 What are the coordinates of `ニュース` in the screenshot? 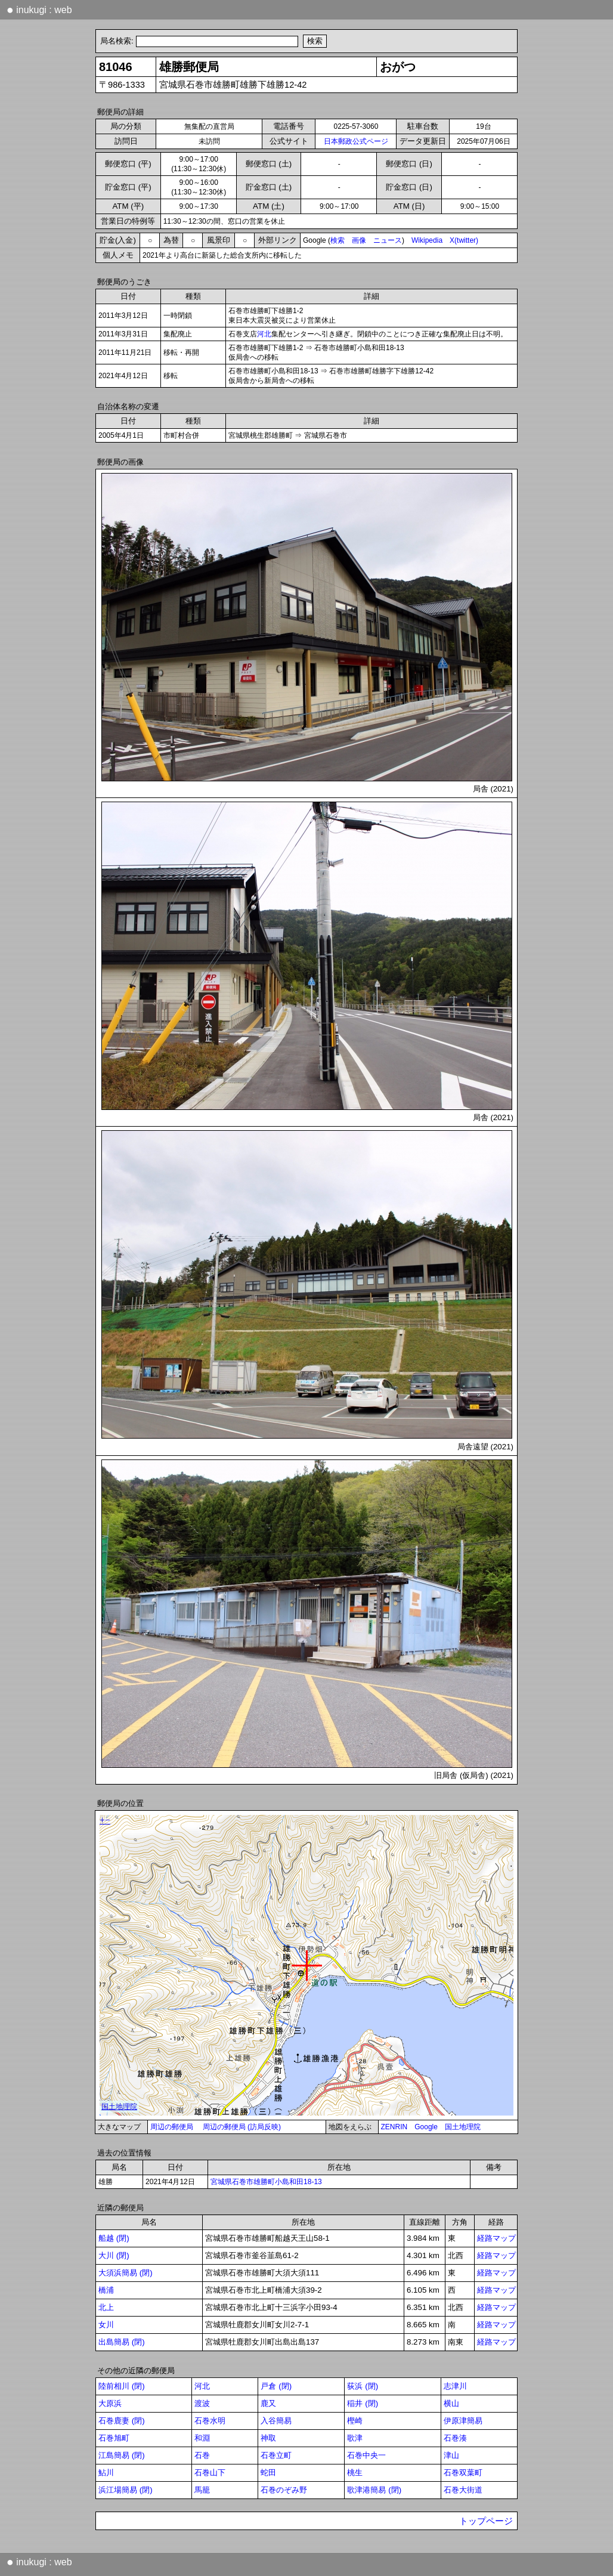 It's located at (387, 240).